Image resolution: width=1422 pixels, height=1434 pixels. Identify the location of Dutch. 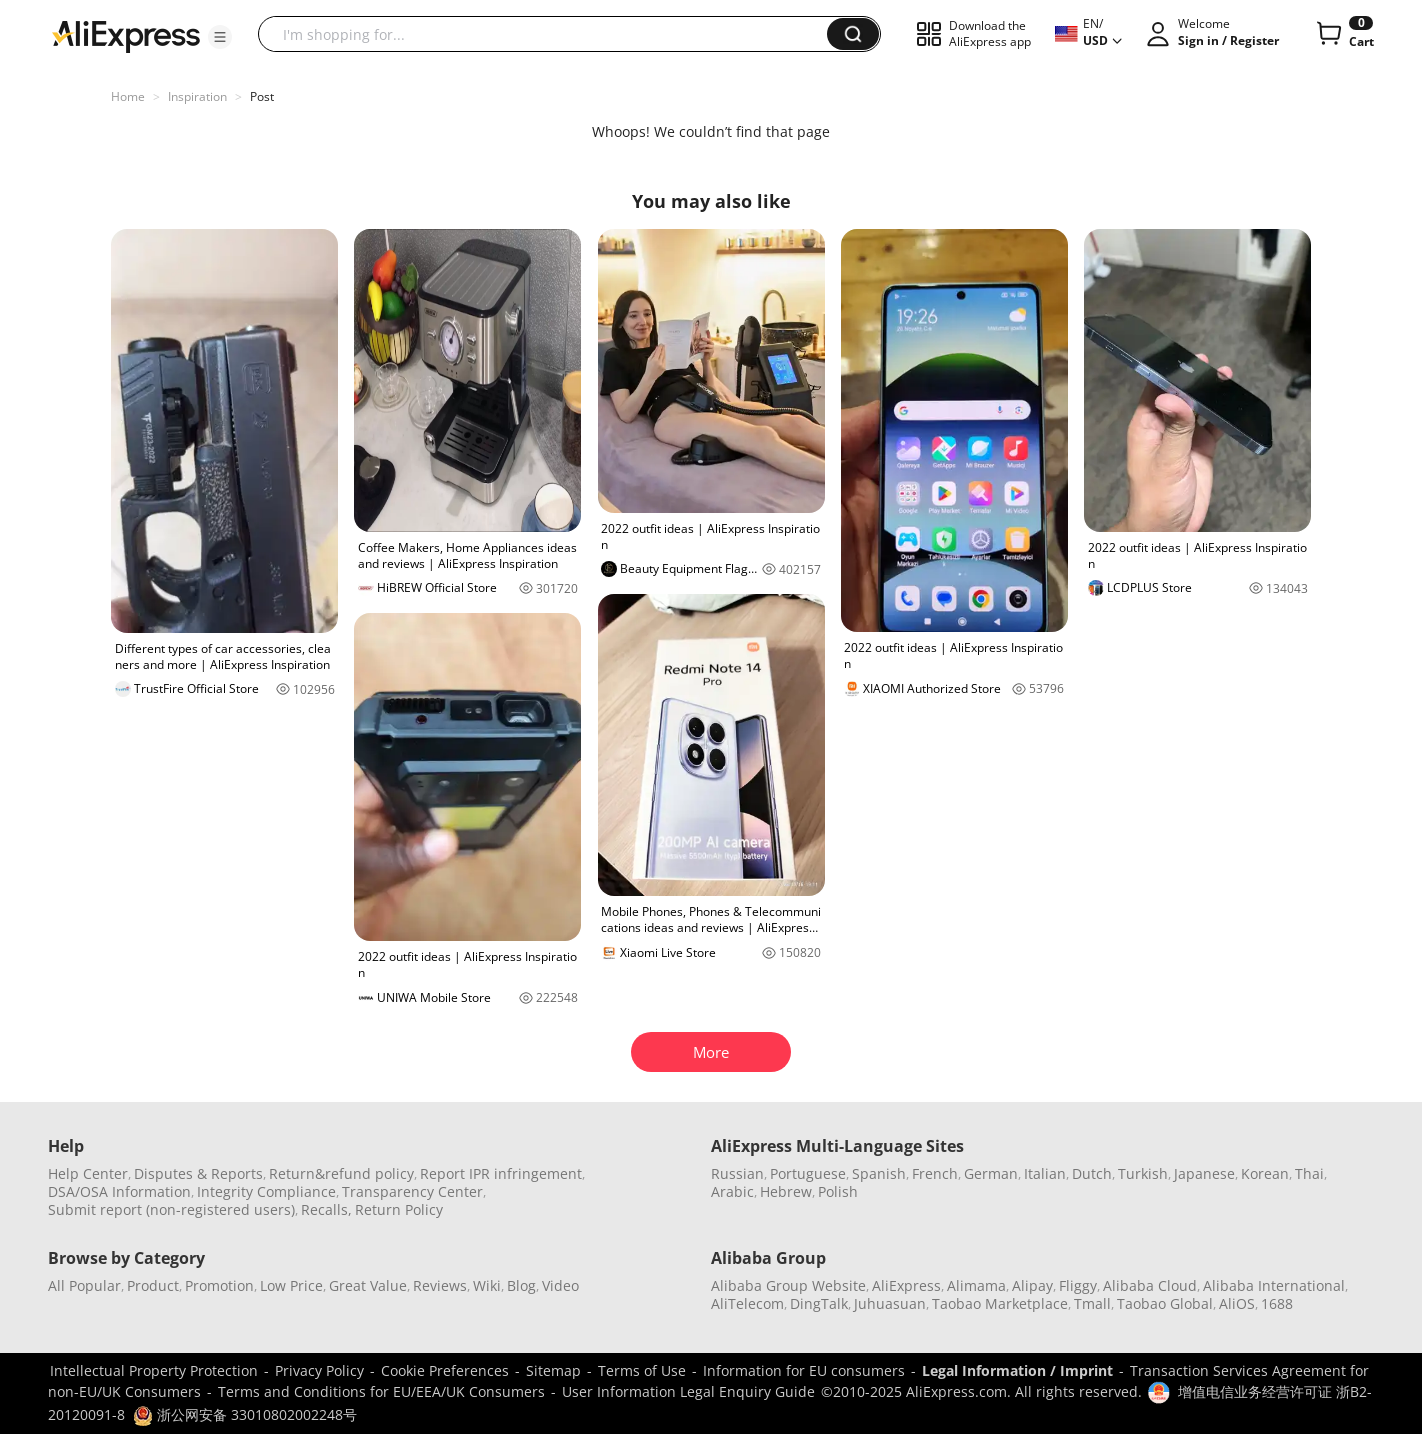
(1092, 1173).